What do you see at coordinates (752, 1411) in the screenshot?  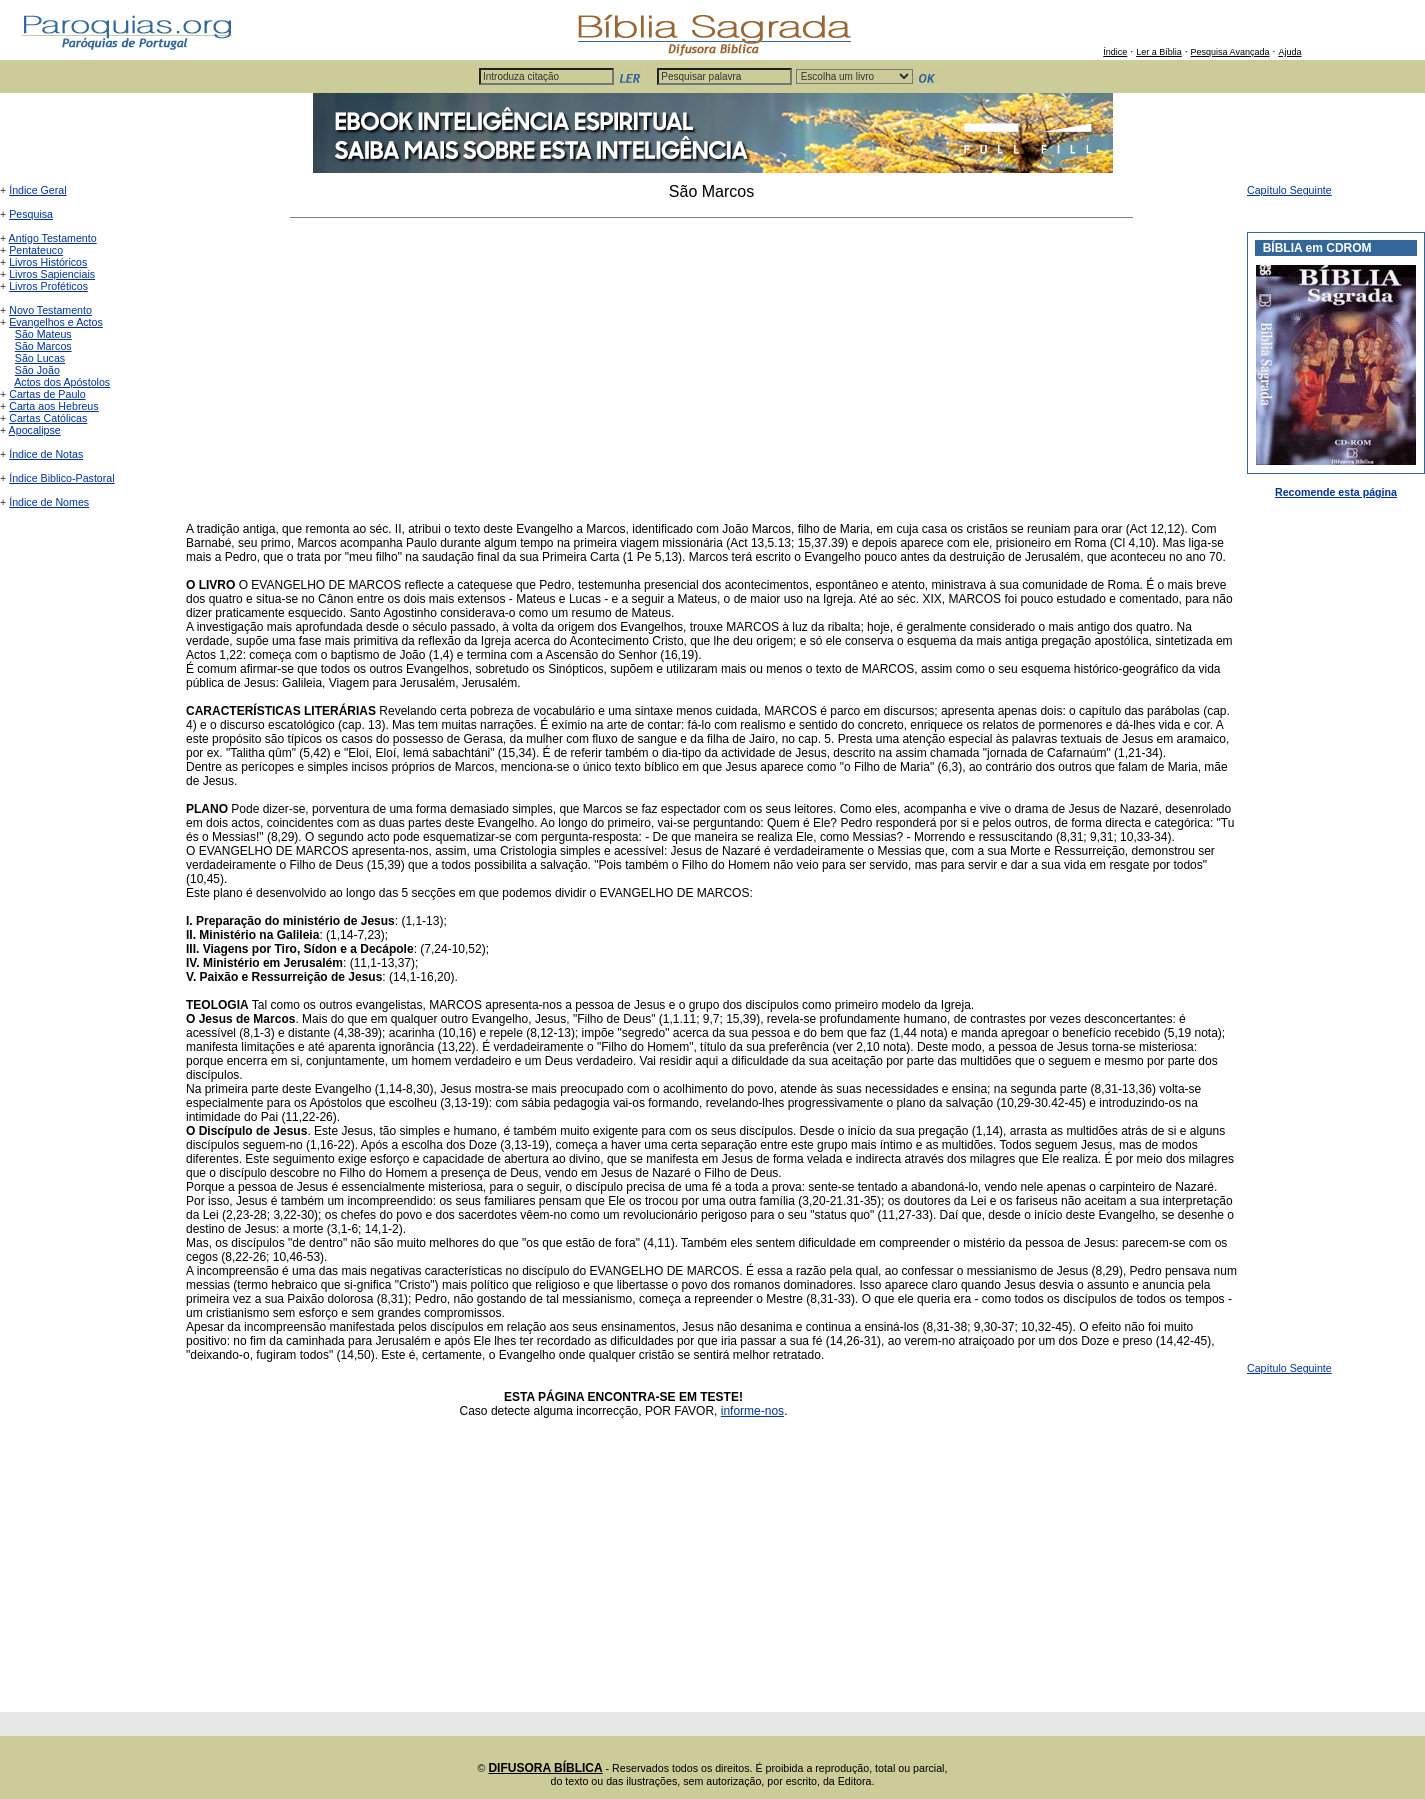 I see `informe-nos` at bounding box center [752, 1411].